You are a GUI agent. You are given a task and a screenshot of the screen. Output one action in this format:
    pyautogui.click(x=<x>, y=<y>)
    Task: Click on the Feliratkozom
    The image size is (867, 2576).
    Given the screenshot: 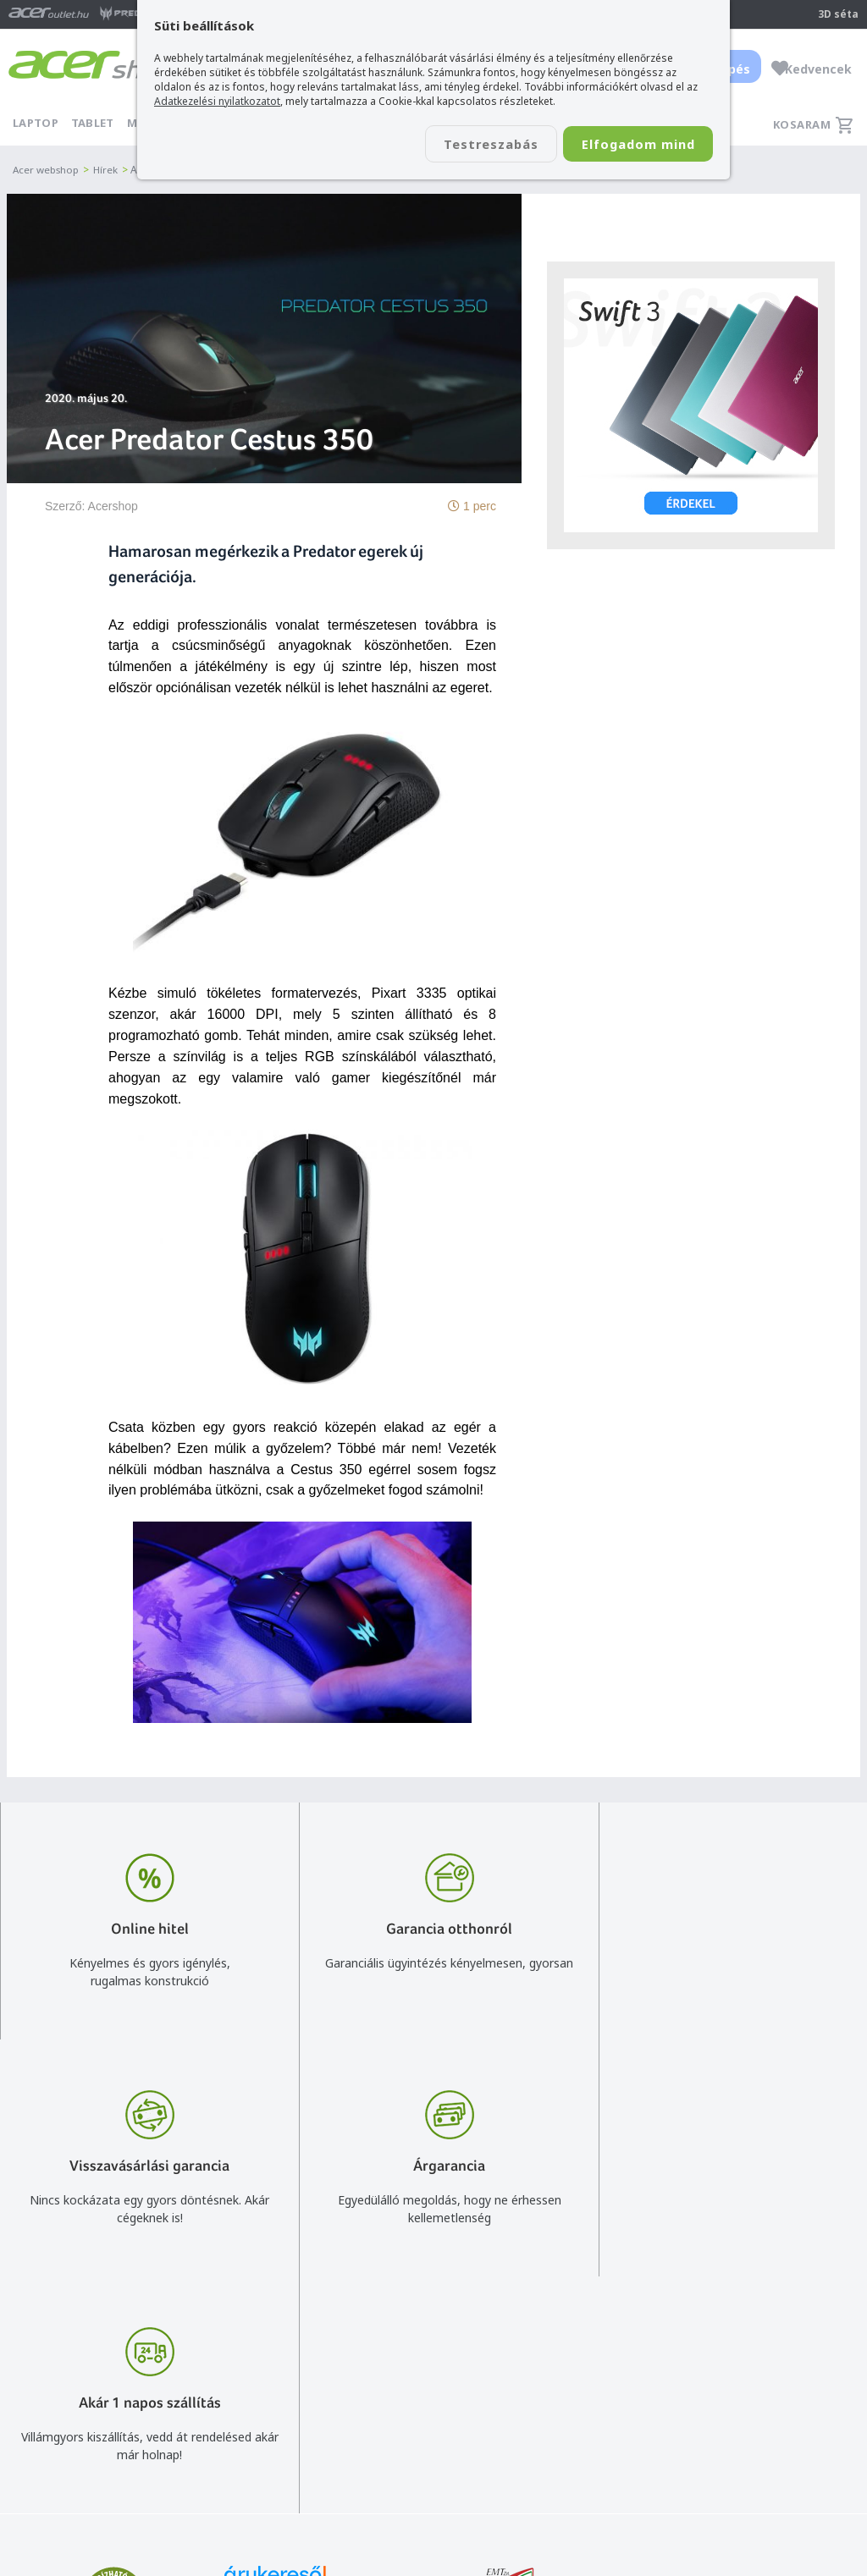 What is the action you would take?
    pyautogui.click(x=261, y=2458)
    